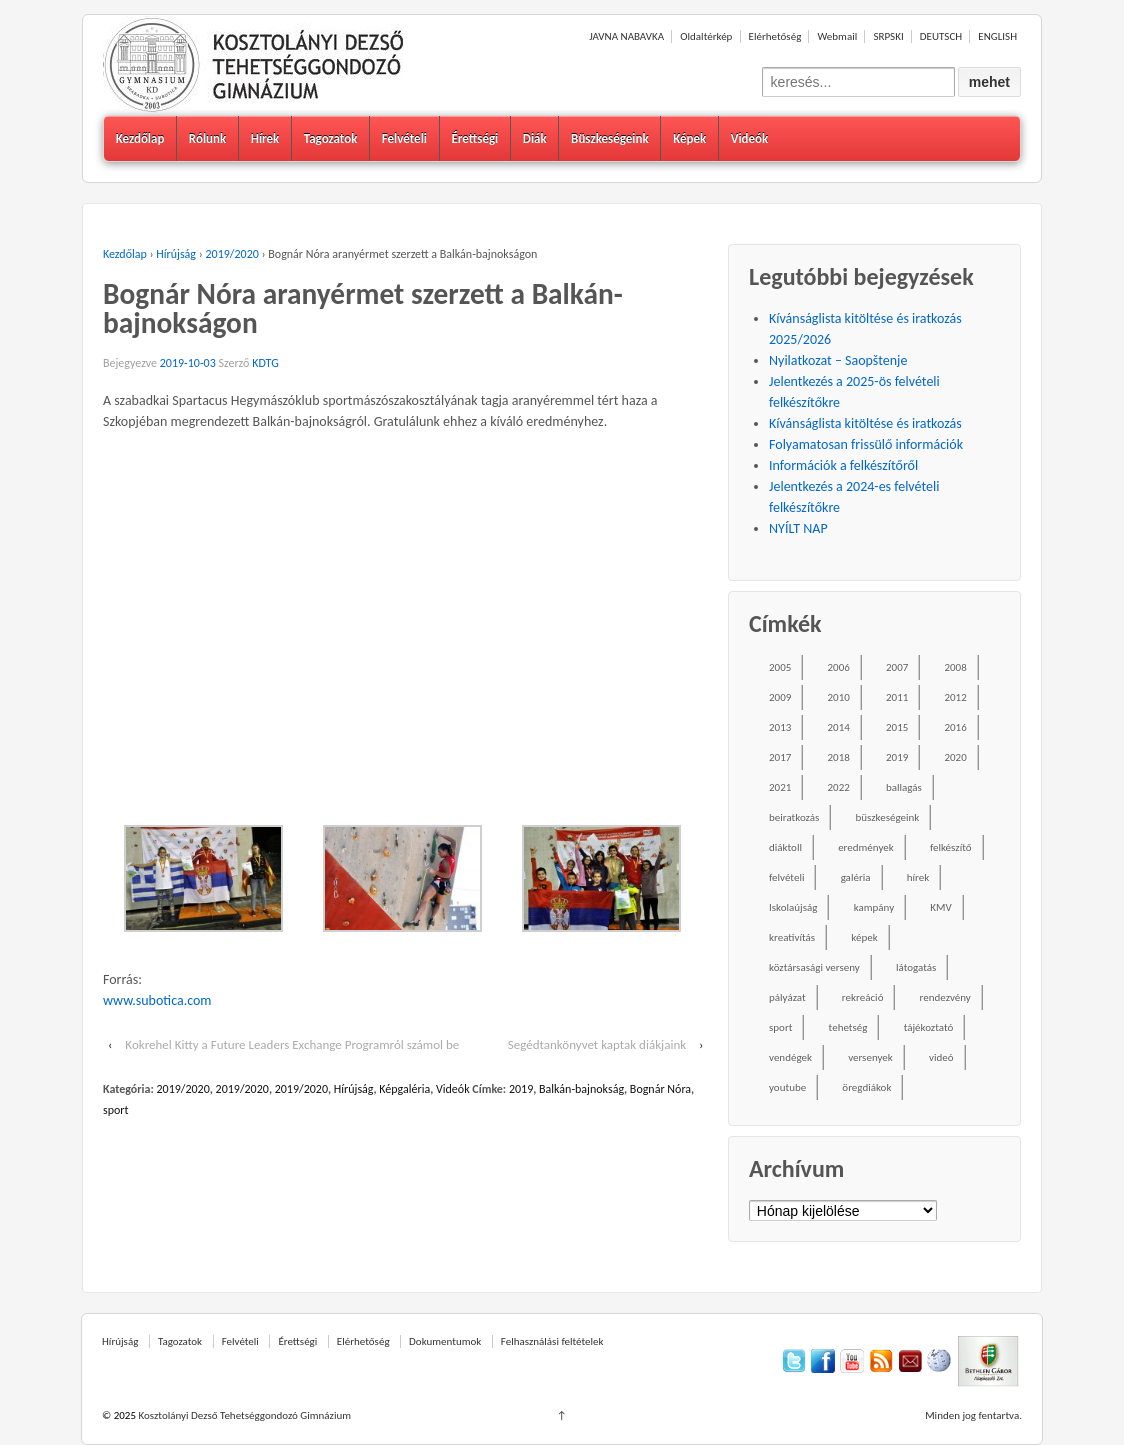 This screenshot has height=1445, width=1124. I want to click on Videók, so click(750, 138).